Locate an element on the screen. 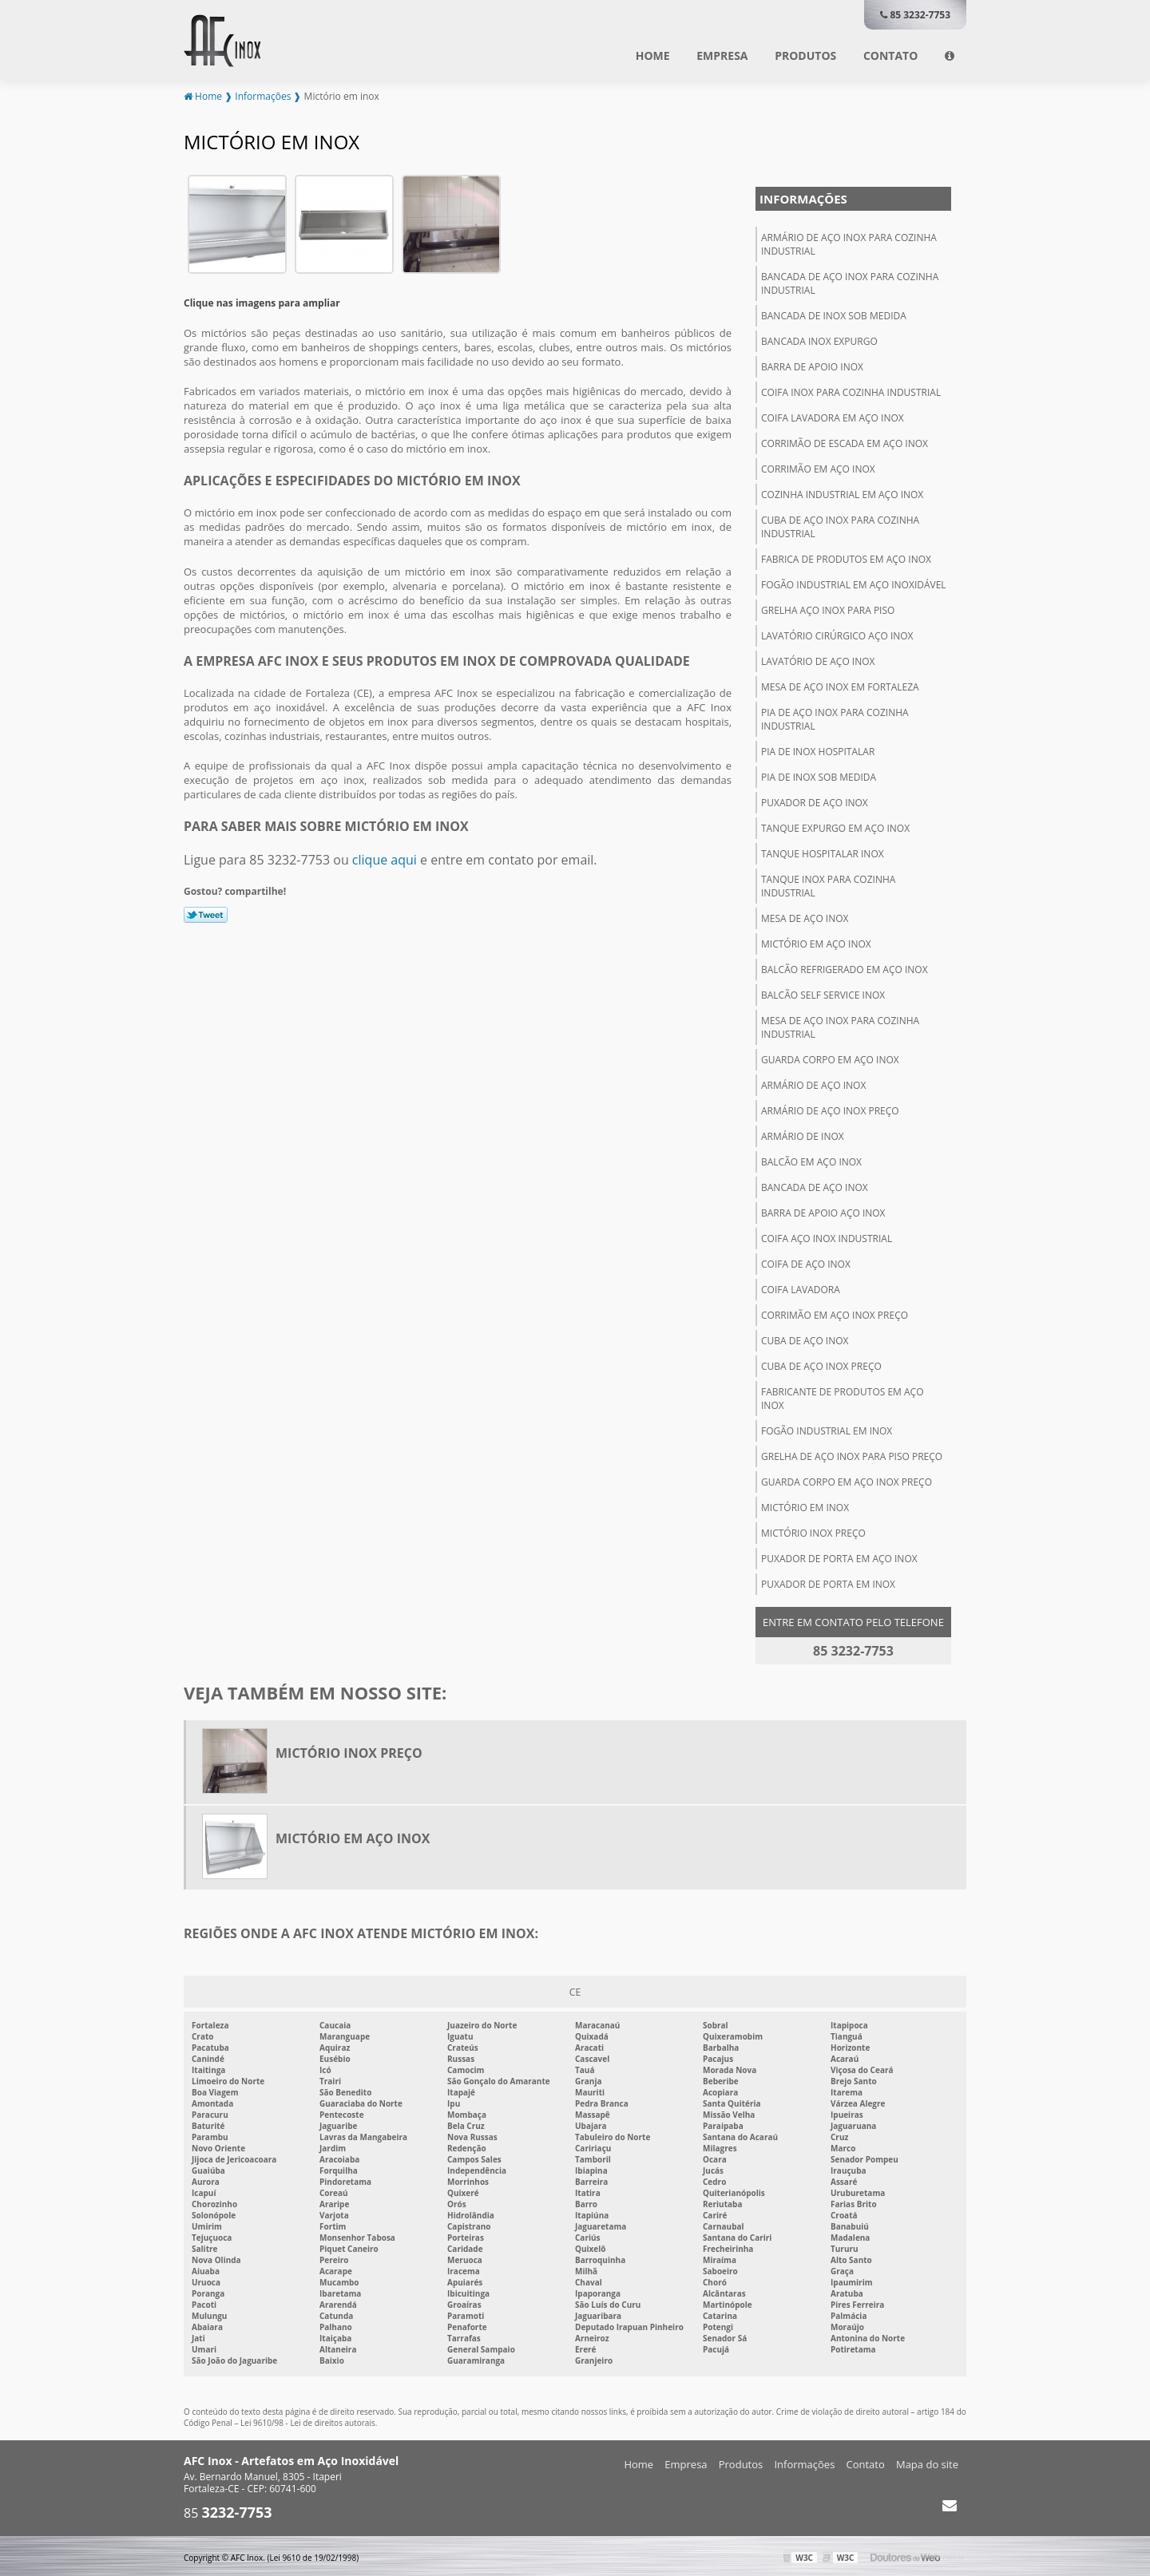  Armário de aço inox preço is located at coordinates (830, 1109).